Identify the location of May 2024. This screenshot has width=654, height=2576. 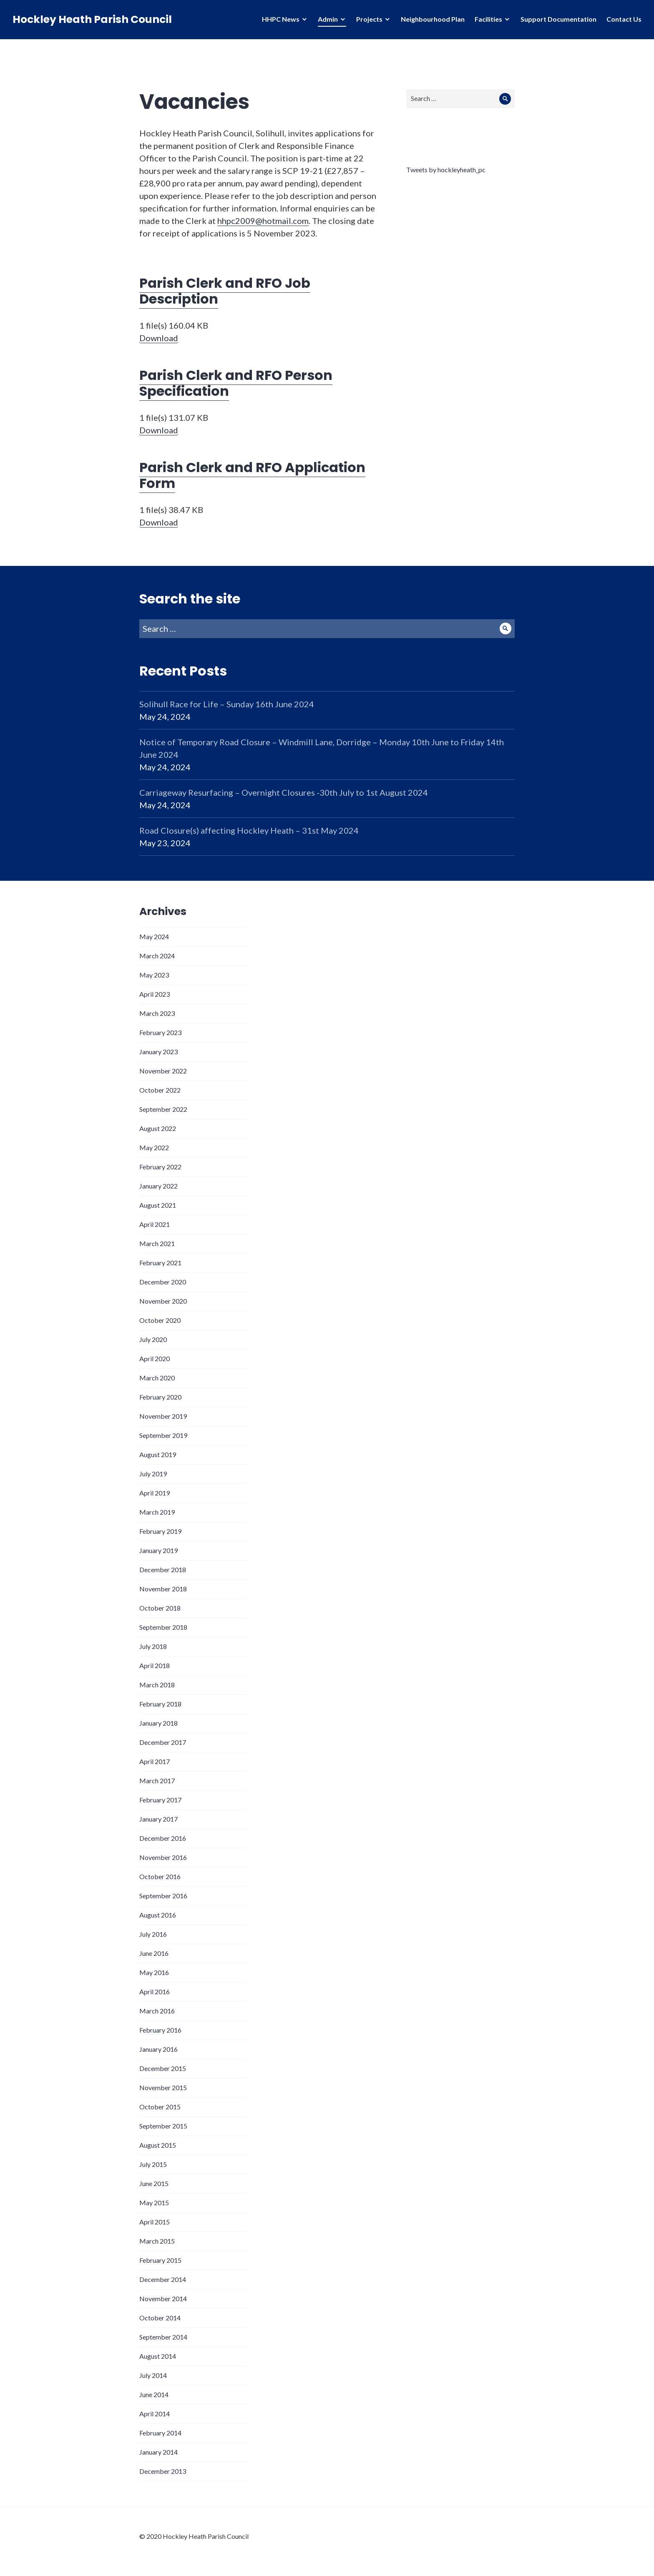
(154, 936).